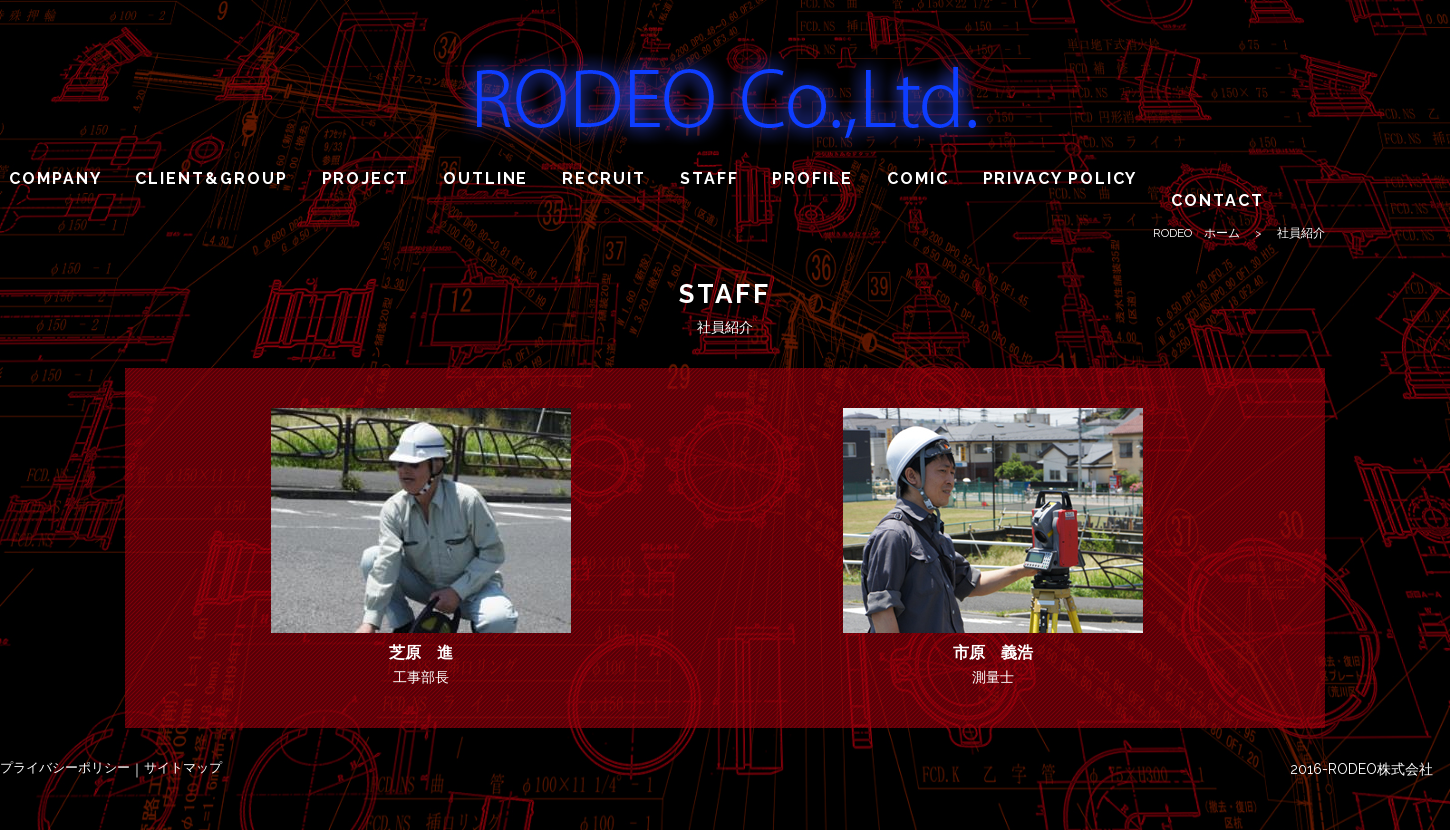 This screenshot has height=830, width=1450. I want to click on RODEO ホーム, so click(1196, 233).